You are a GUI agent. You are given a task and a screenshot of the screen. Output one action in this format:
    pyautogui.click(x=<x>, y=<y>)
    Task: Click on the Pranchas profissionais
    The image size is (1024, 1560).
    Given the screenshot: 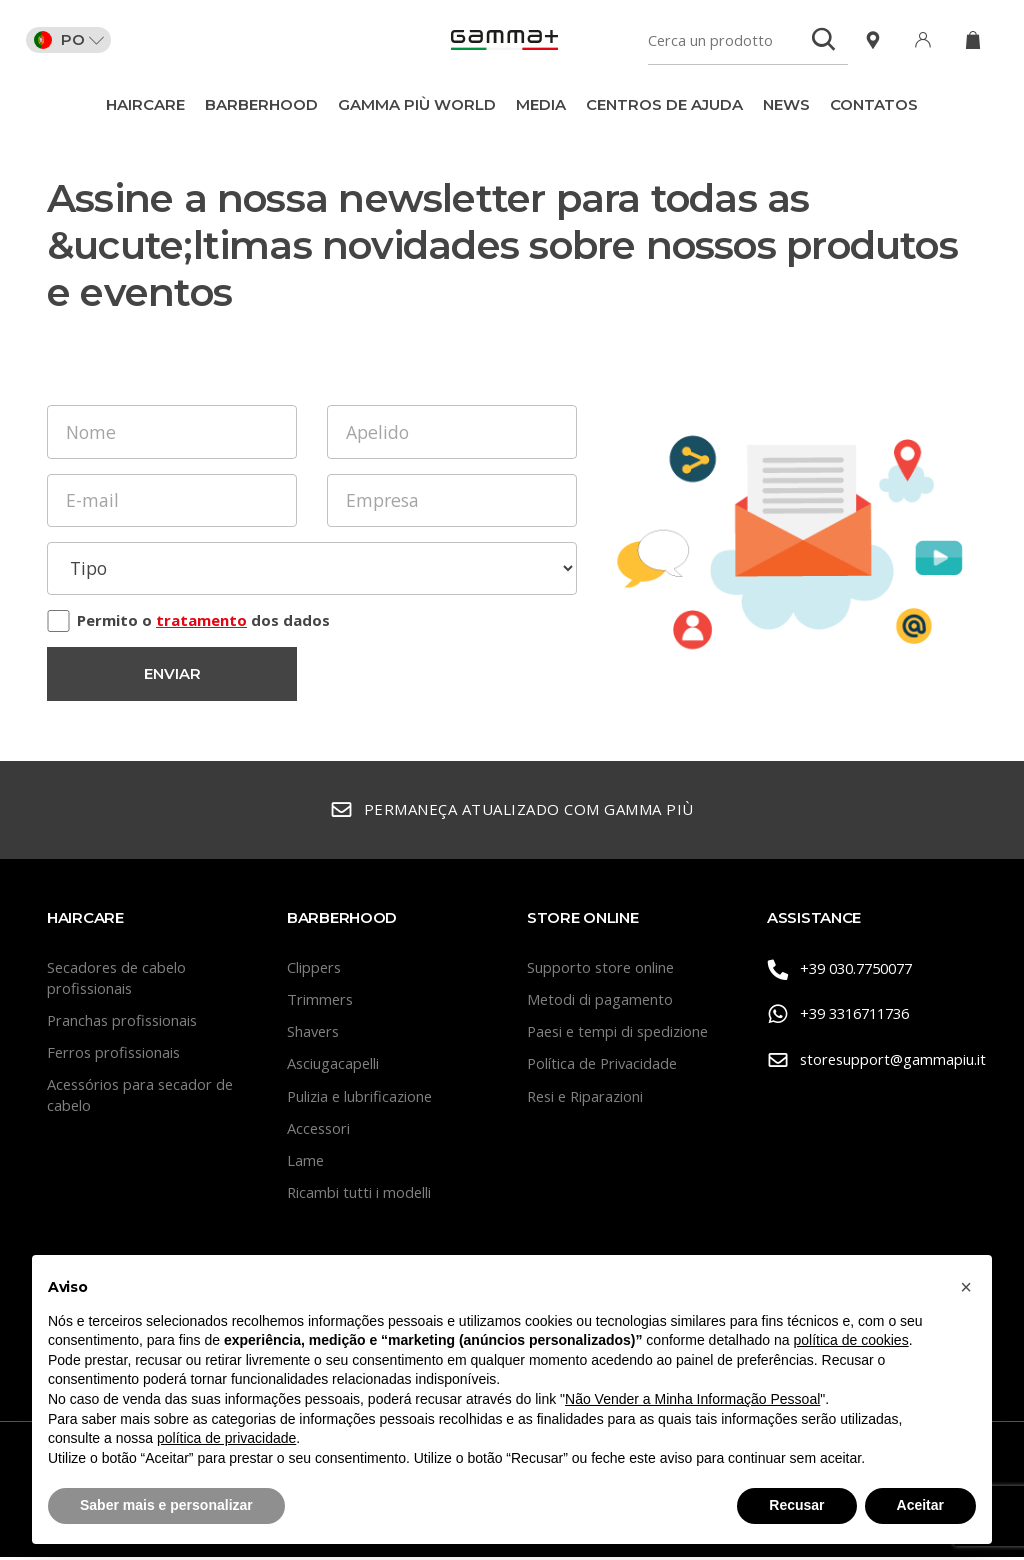 What is the action you would take?
    pyautogui.click(x=124, y=1023)
    